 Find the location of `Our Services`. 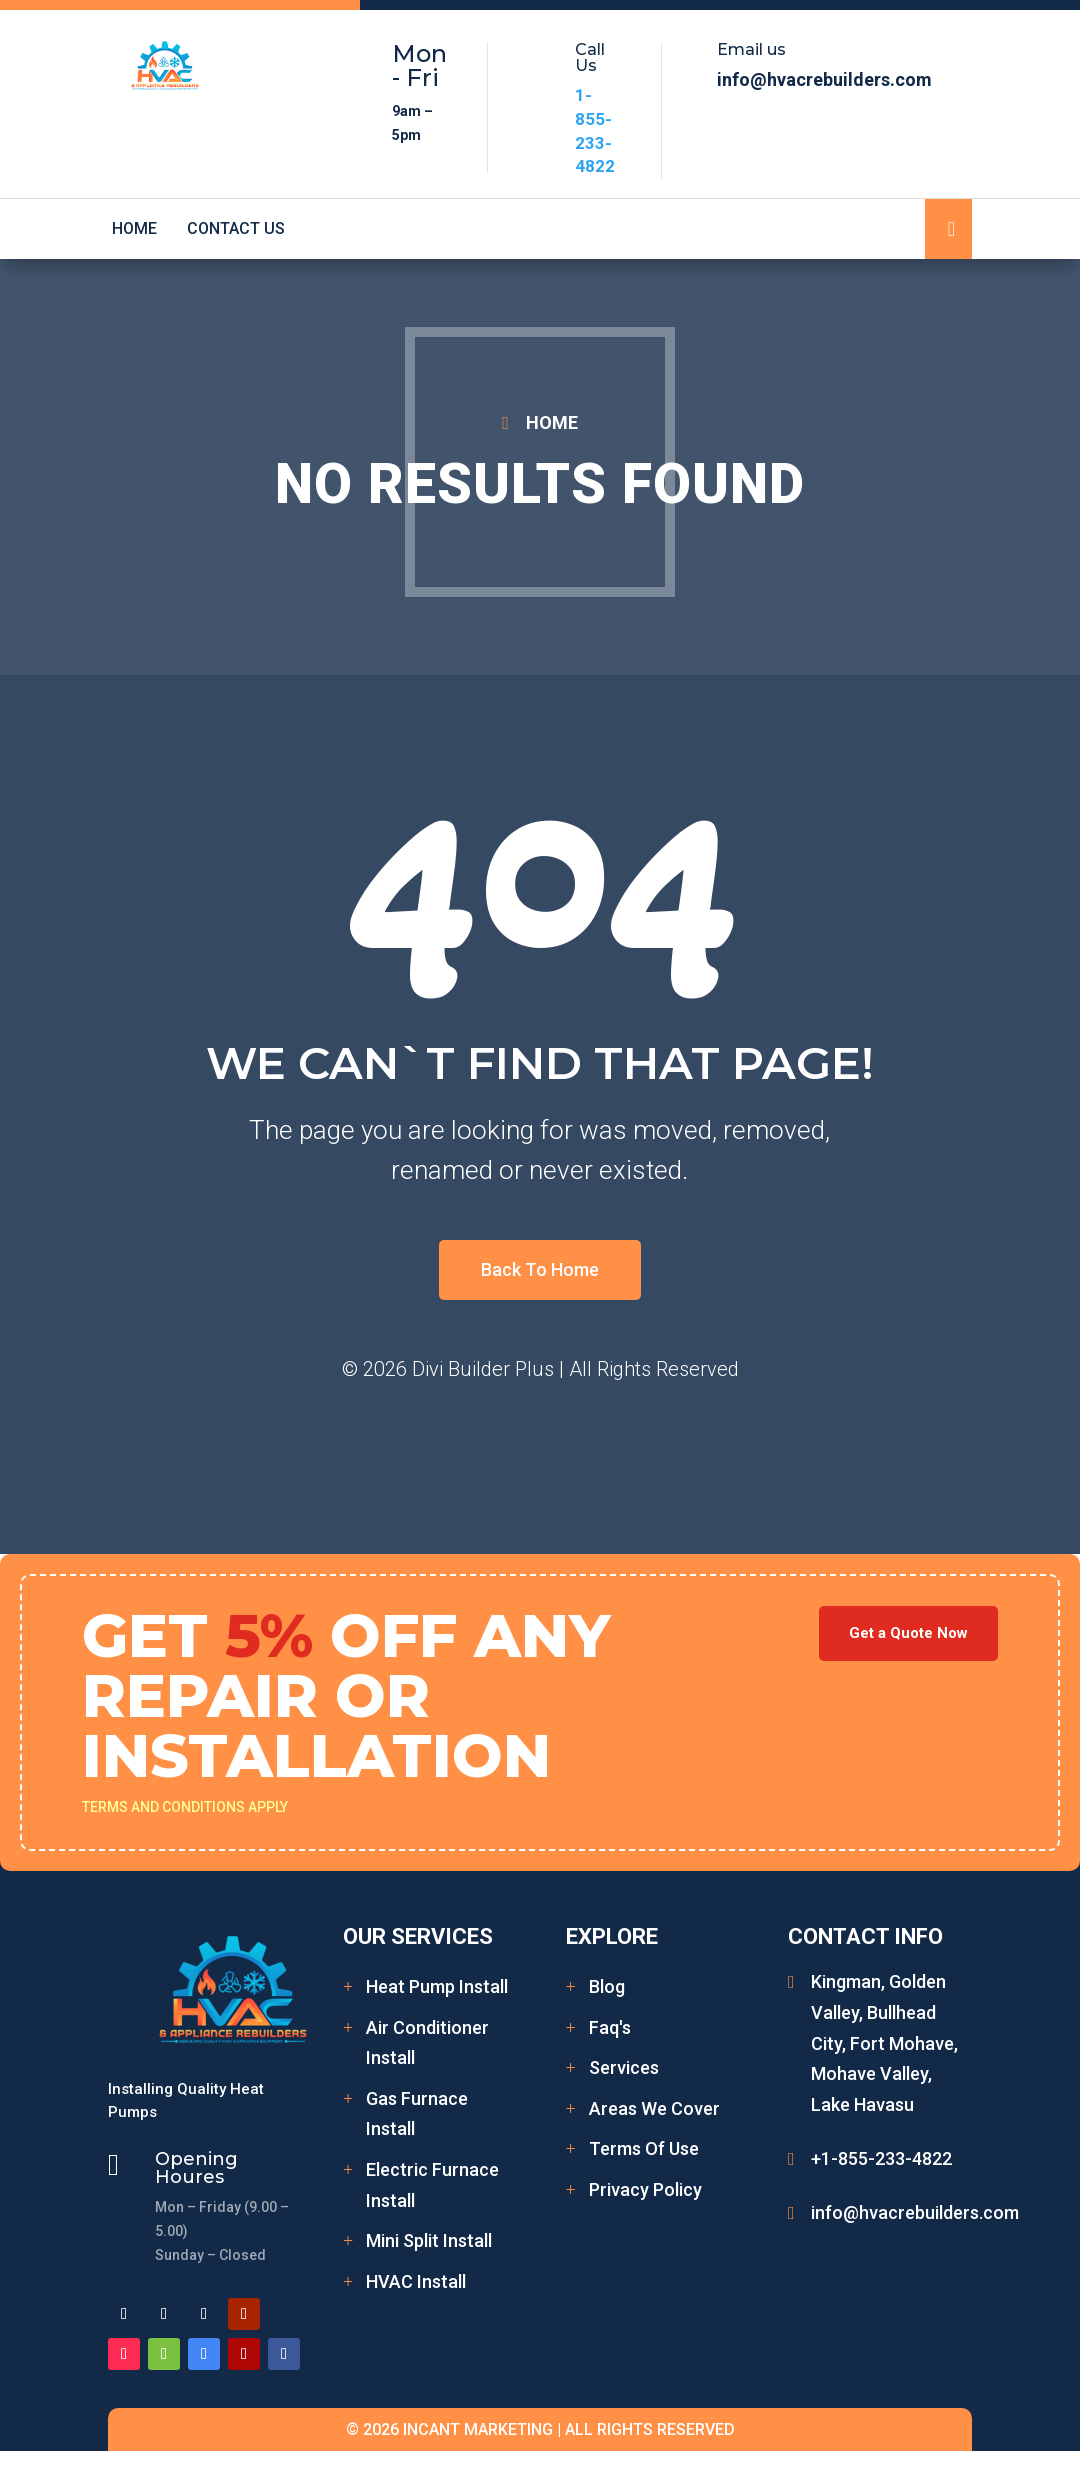

Our Services is located at coordinates (418, 1936).